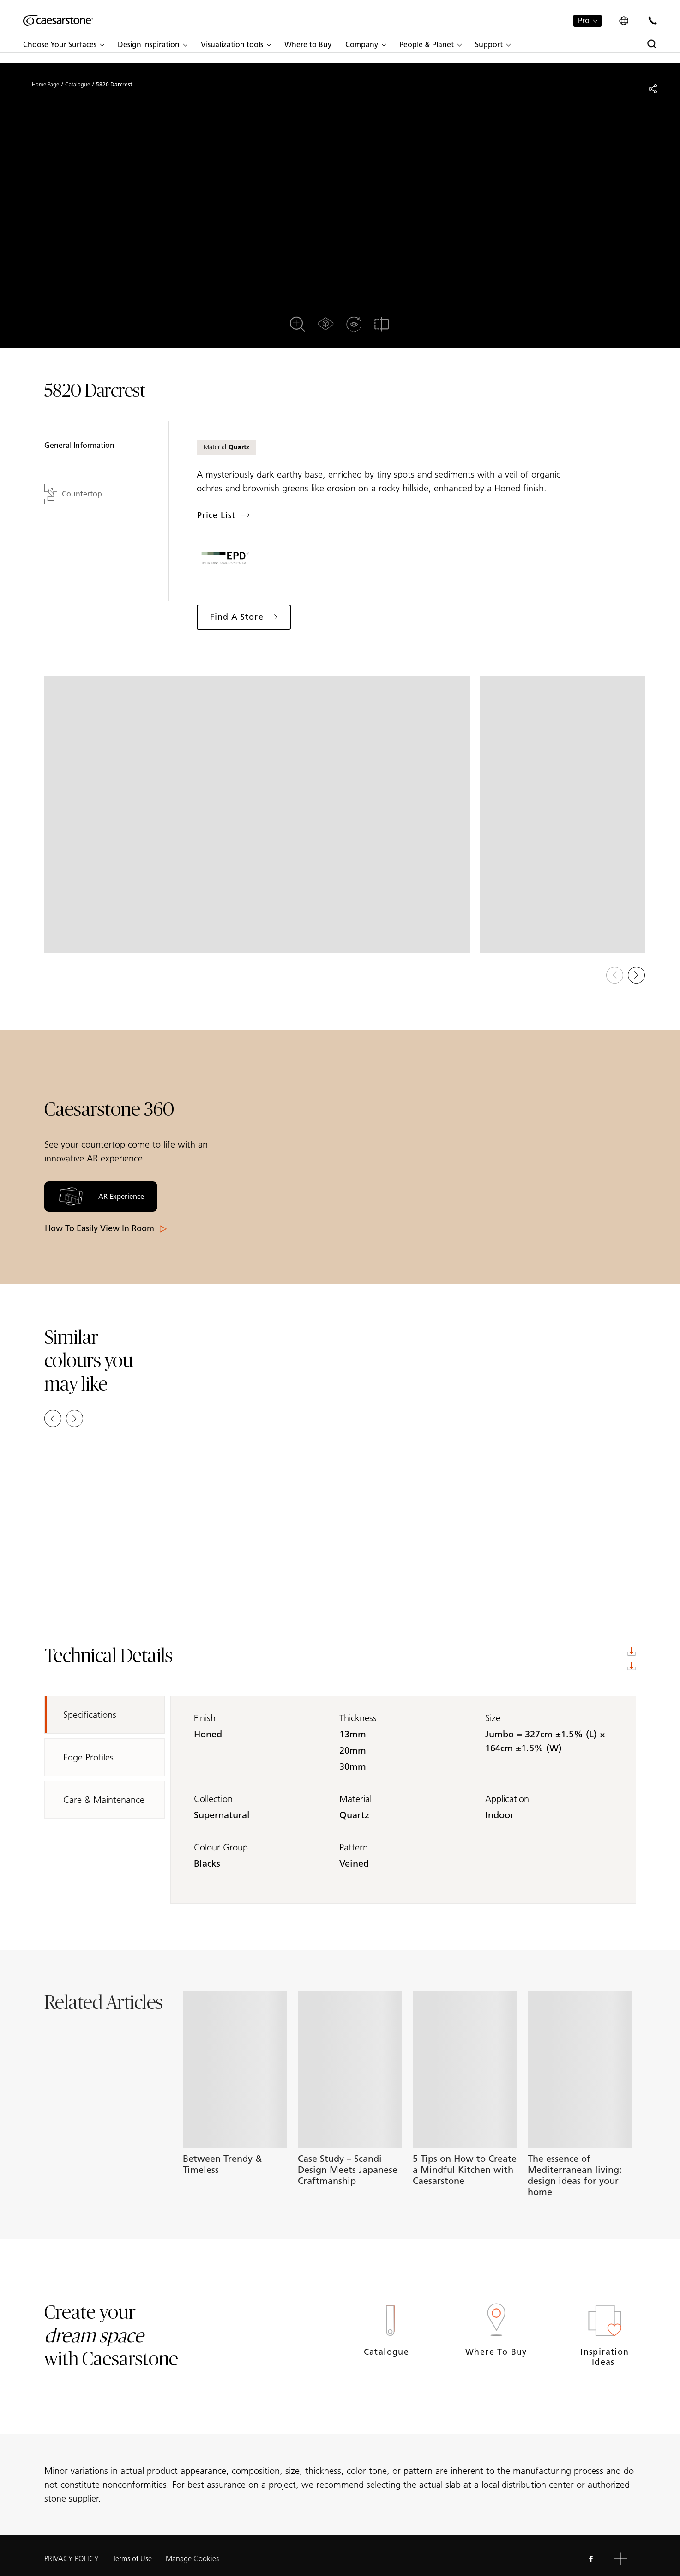 The height and width of the screenshot is (2576, 680). What do you see at coordinates (625, 20) in the screenshot?
I see `[Your current region is:]` at bounding box center [625, 20].